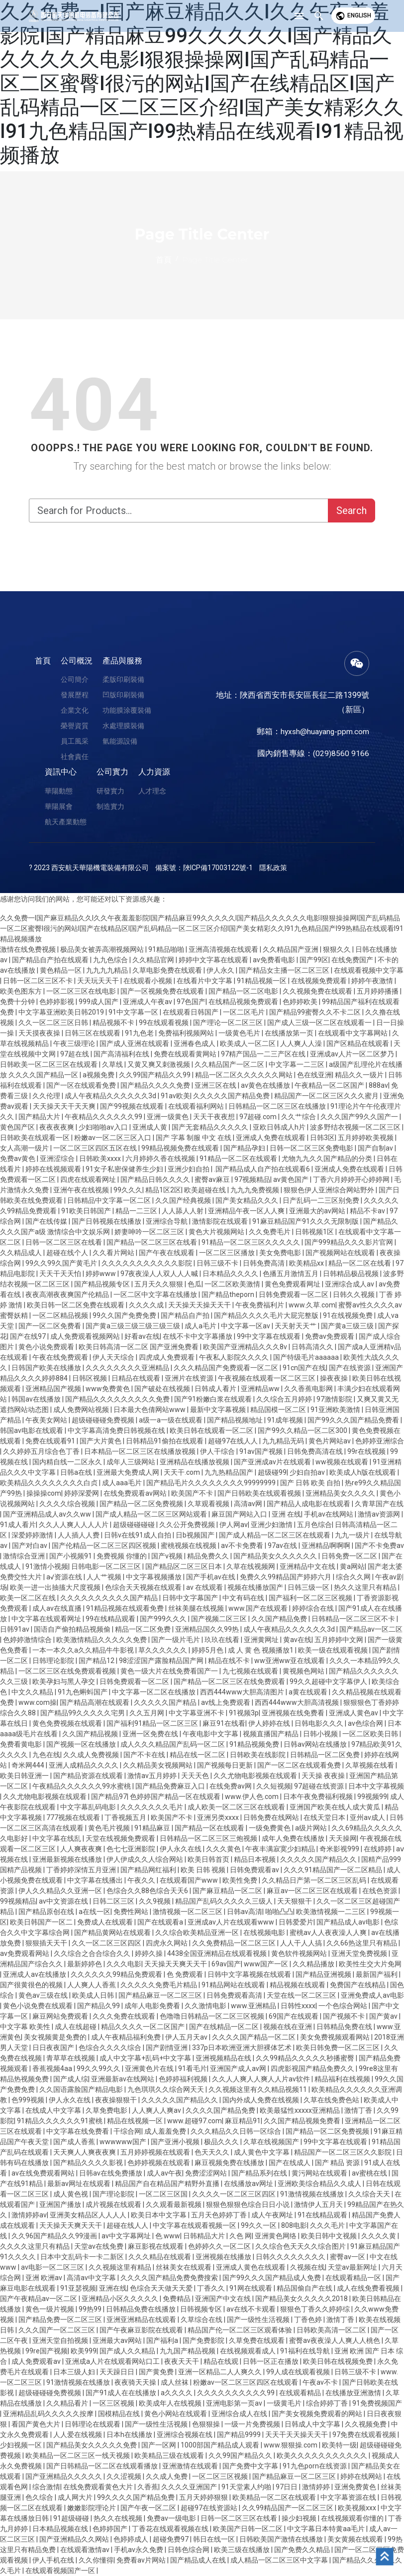 The height and width of the screenshot is (2576, 404). What do you see at coordinates (300, 2393) in the screenshot?
I see `在线观看精品` at bounding box center [300, 2393].